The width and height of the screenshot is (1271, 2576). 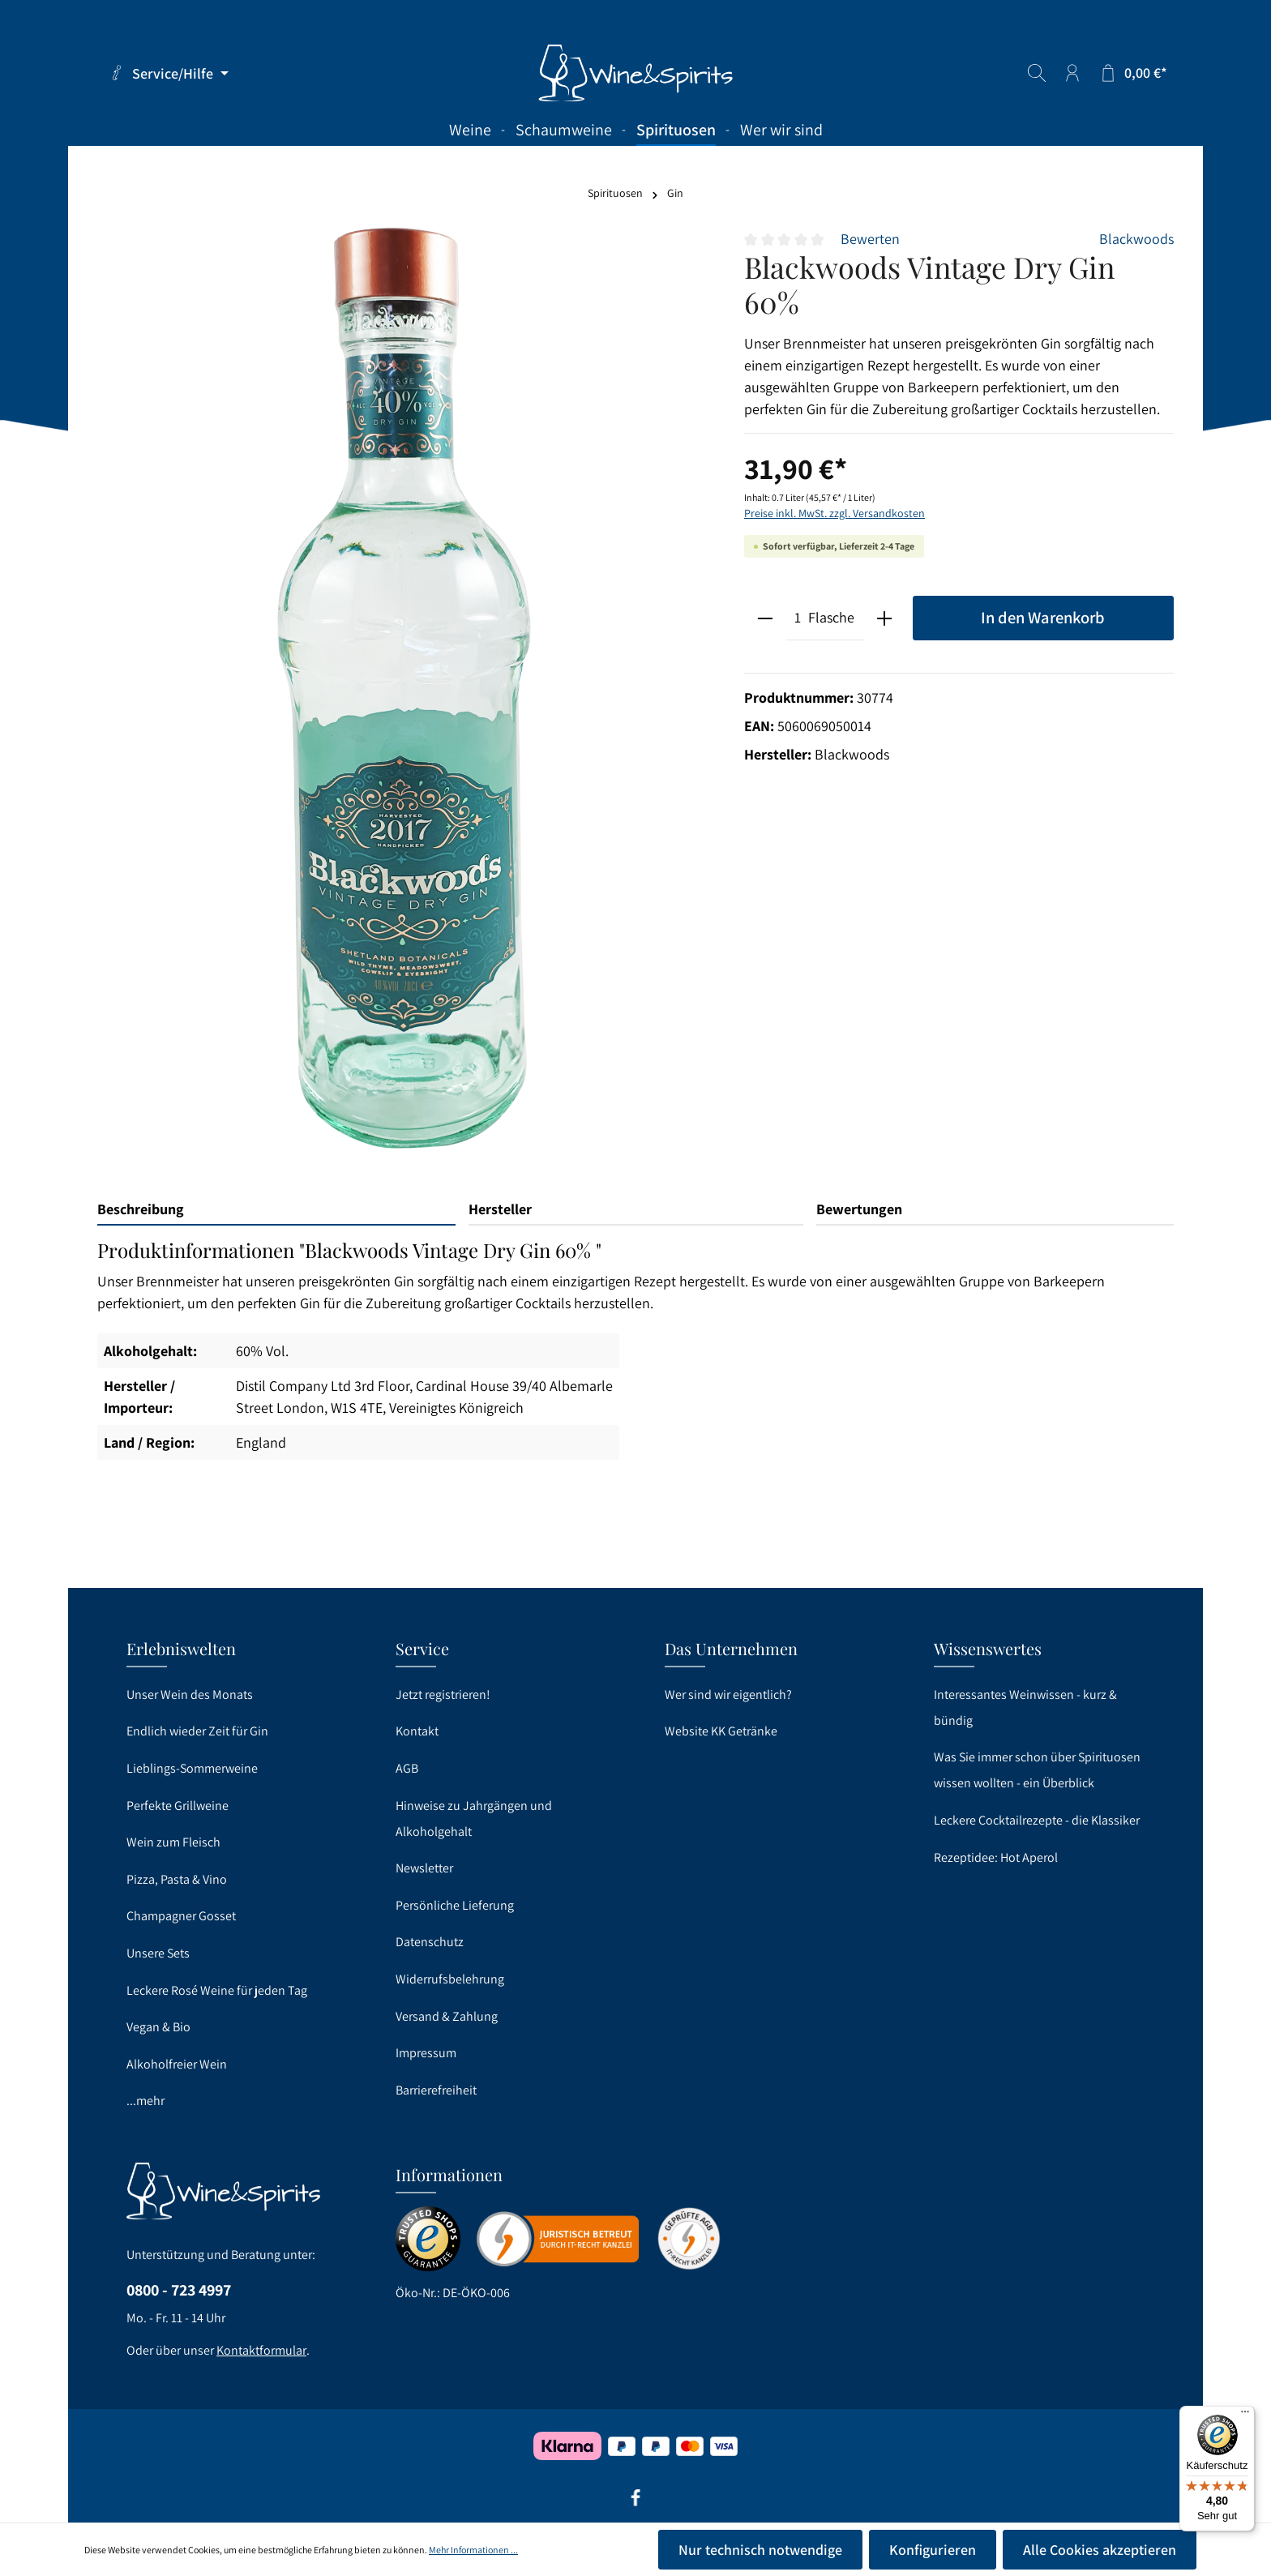 I want to click on [Ihr Konto], so click(x=1072, y=73).